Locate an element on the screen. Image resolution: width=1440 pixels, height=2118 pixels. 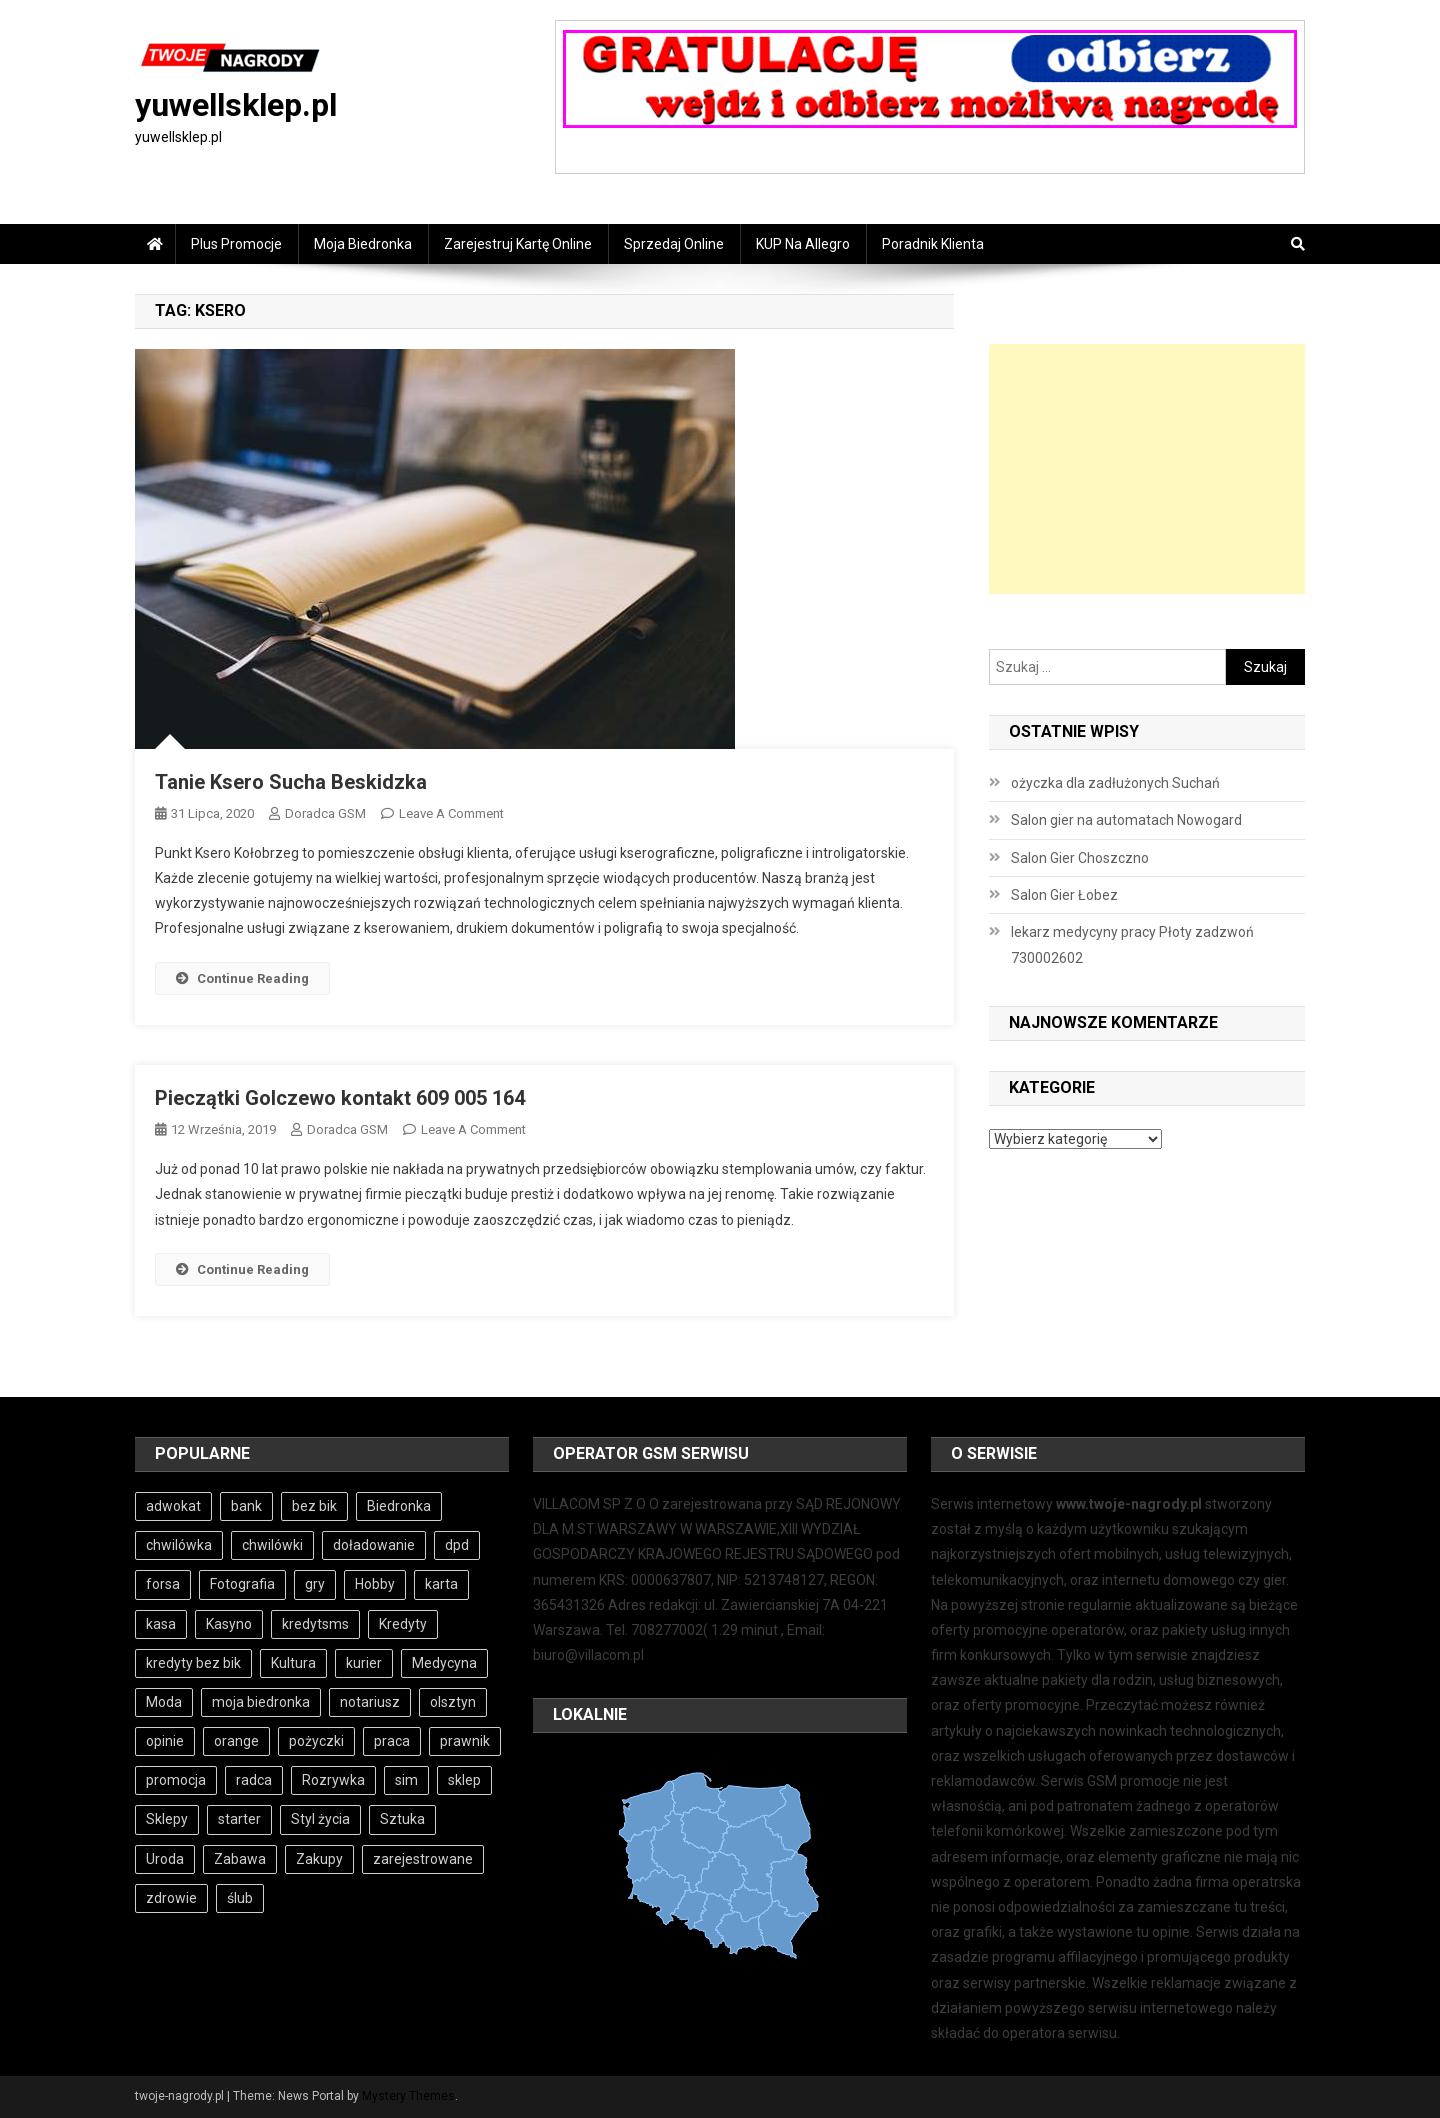
Sztuka [Sztuka (3 elementy)] is located at coordinates (402, 1819).